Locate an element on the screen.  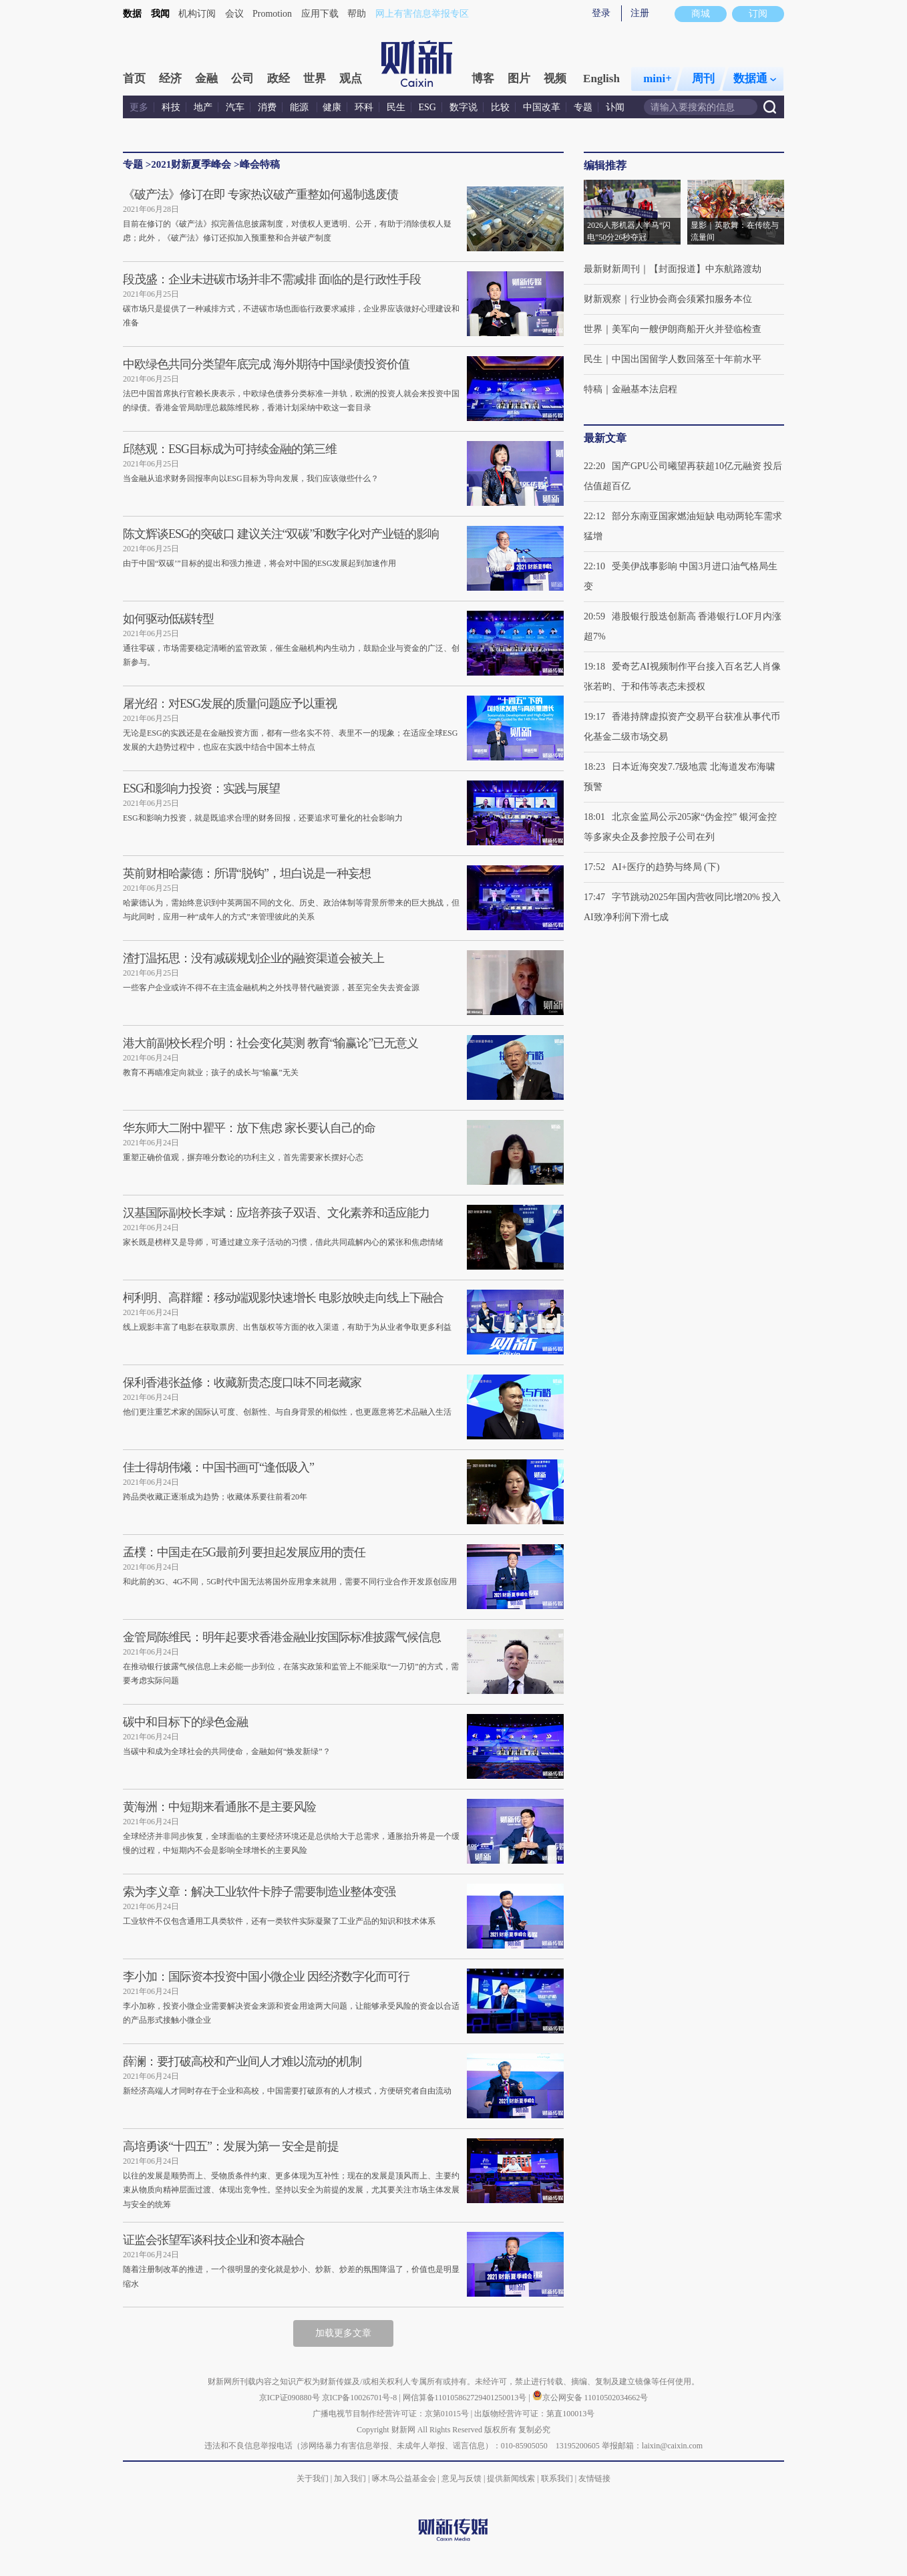
行业协会商会须紧扣服务本位 is located at coordinates (691, 299).